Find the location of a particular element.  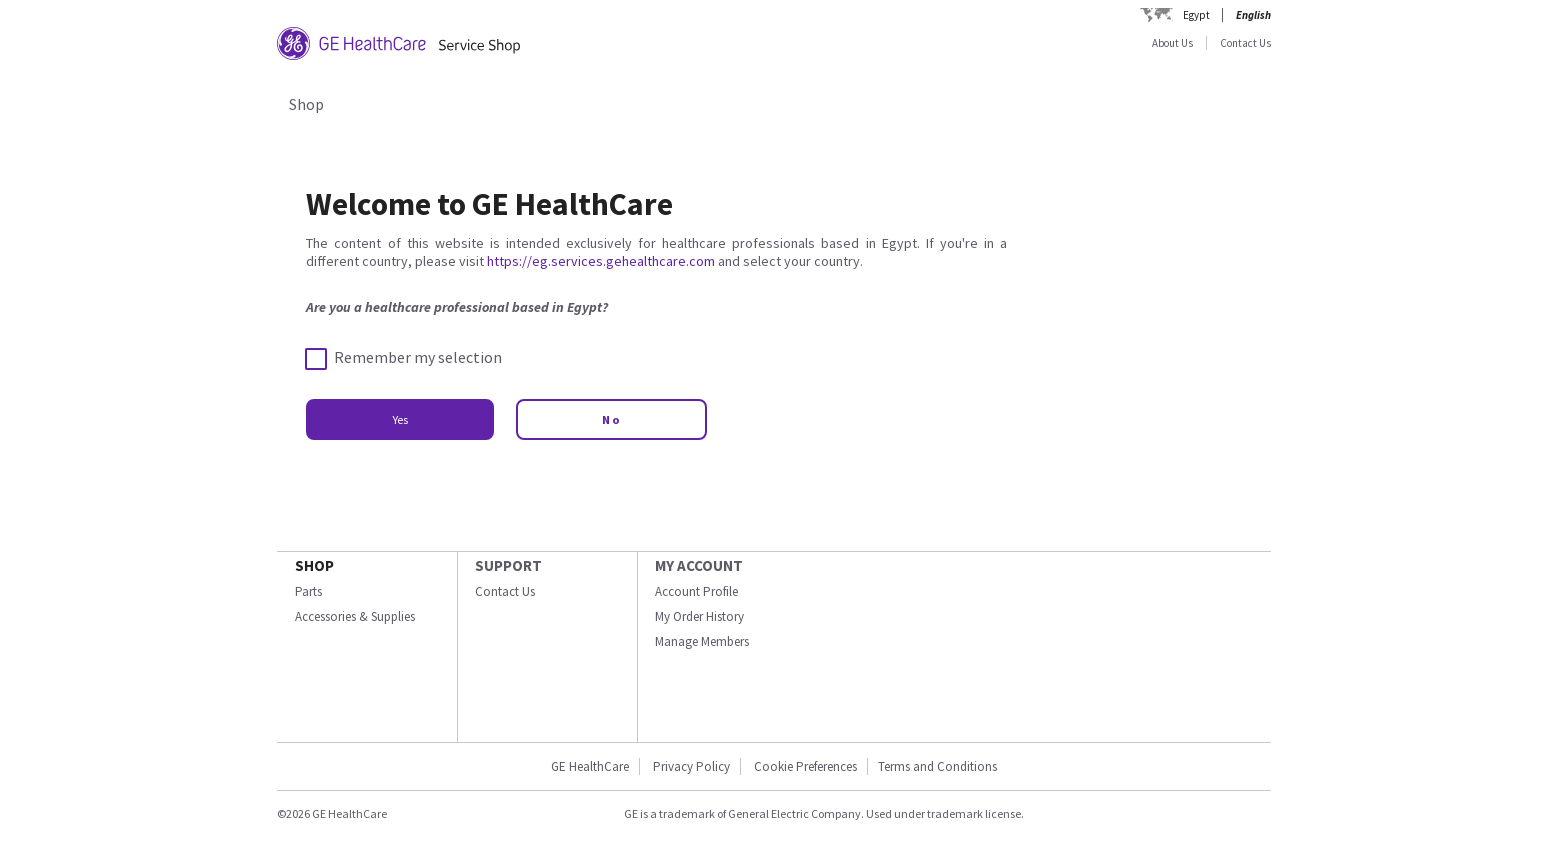

Manage Members is located at coordinates (702, 641).